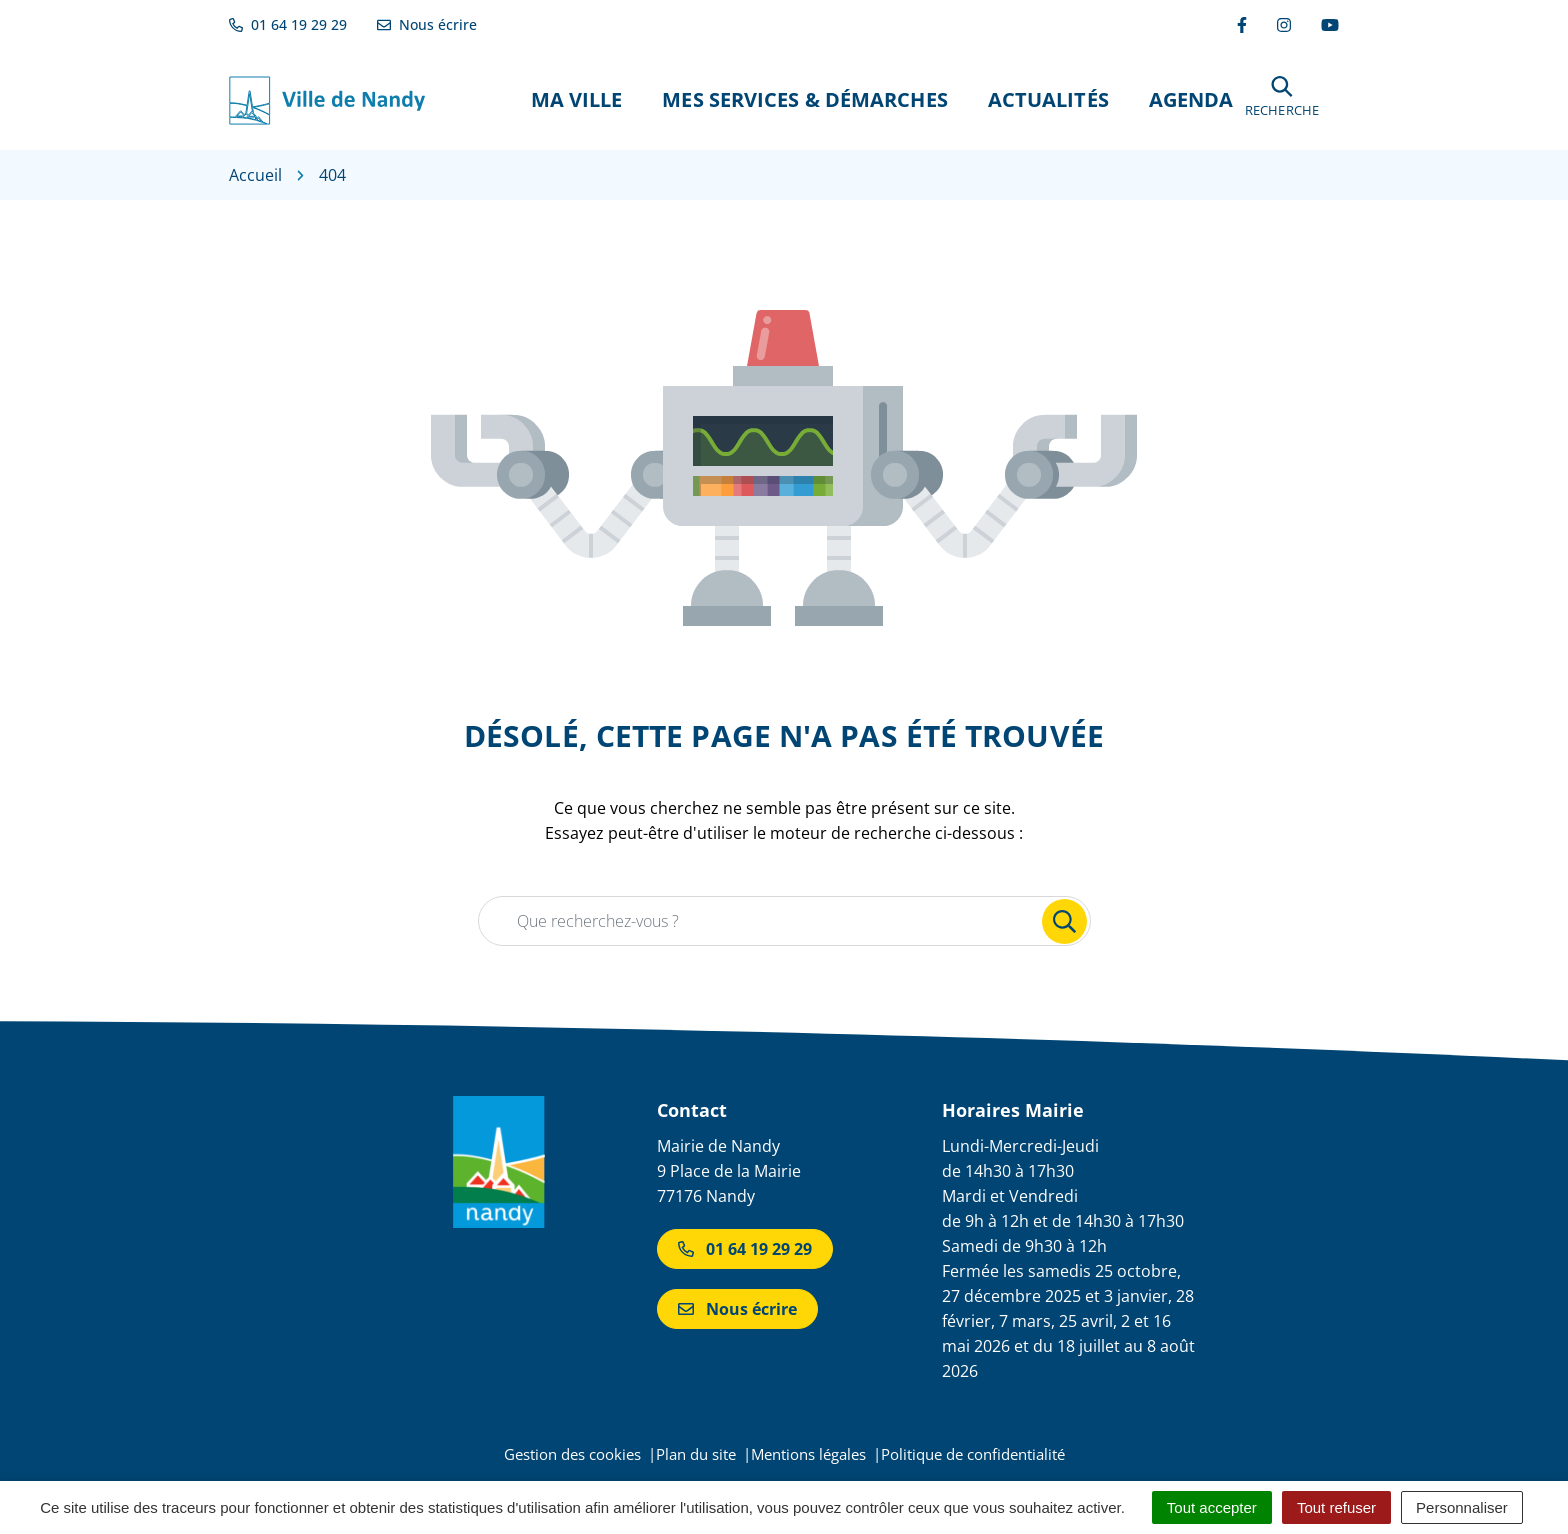  I want to click on Tout refuser [Cookies : Tout refuser], so click(1336, 1507).